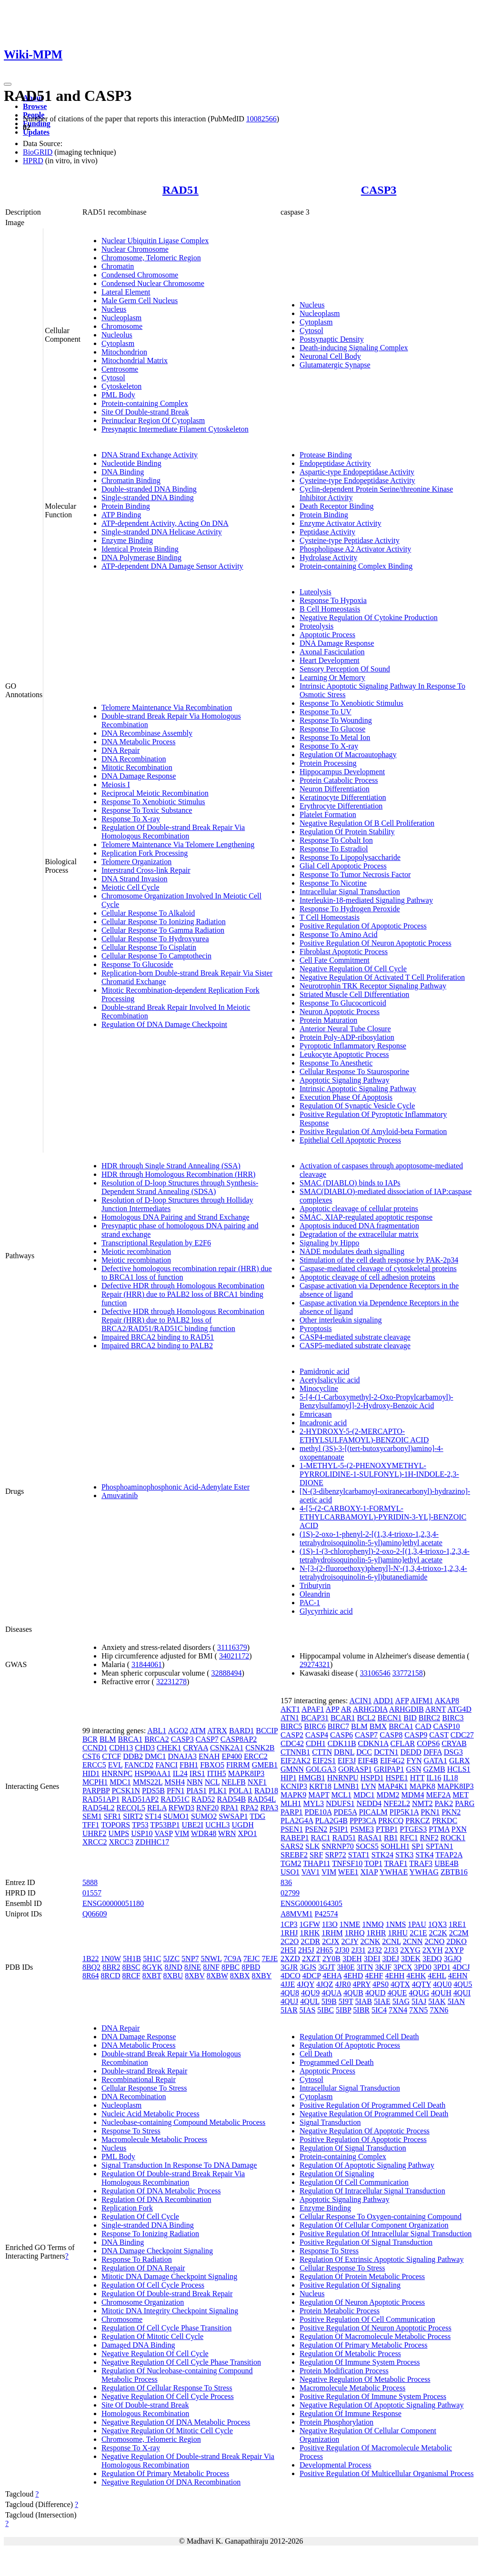 The height and width of the screenshot is (2576, 482). What do you see at coordinates (262, 1799) in the screenshot?
I see `RAD54L` at bounding box center [262, 1799].